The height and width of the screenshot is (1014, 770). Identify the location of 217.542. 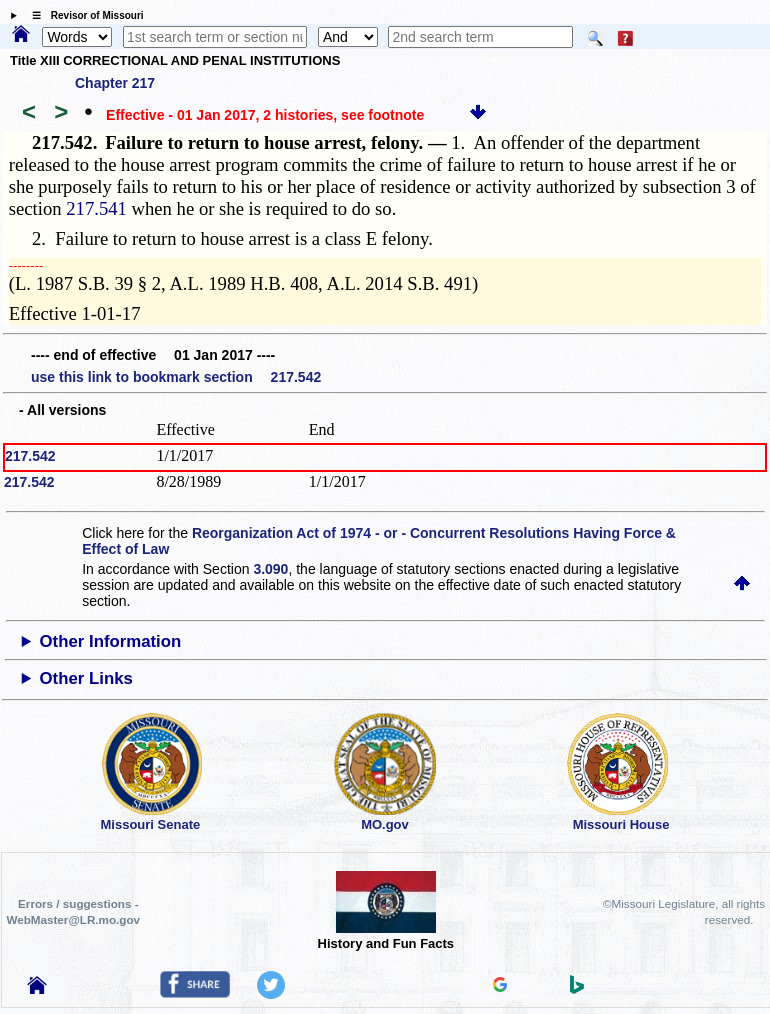
(30, 456).